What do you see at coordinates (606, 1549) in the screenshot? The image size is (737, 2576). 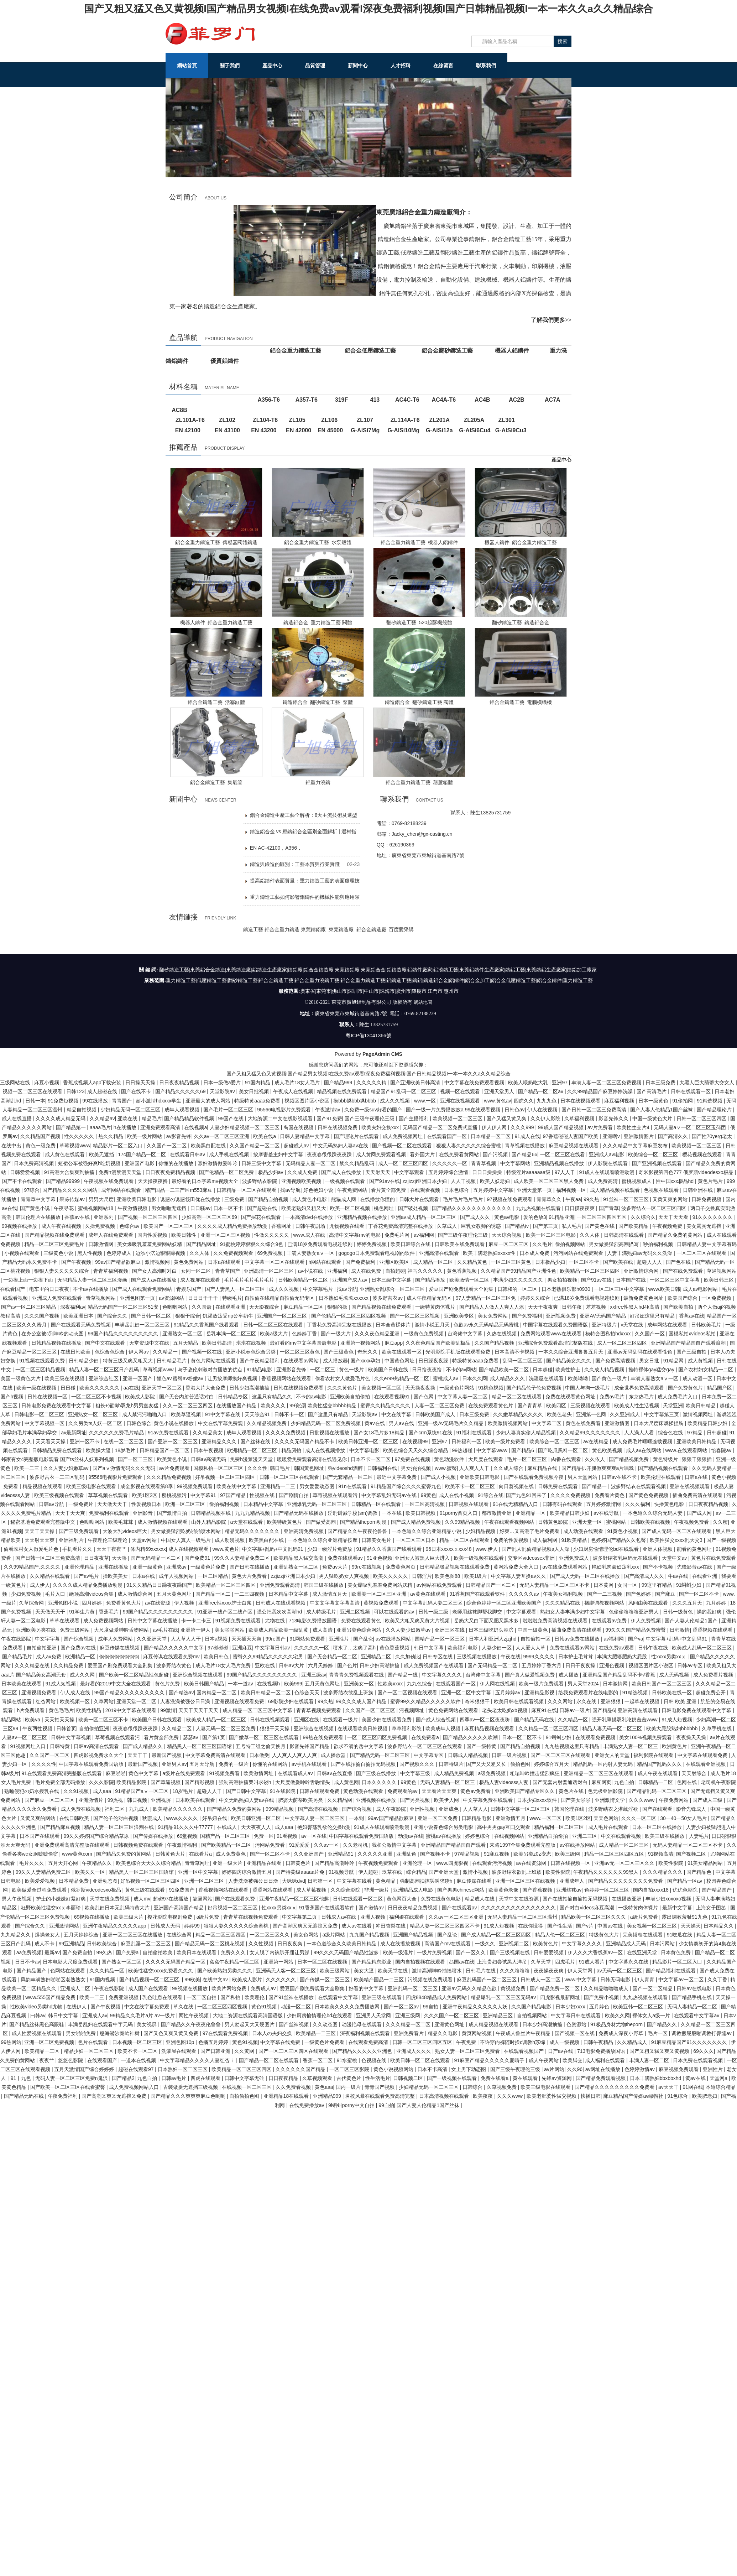 I see `少妇厨房愉情理伦bd在线观看` at bounding box center [606, 1549].